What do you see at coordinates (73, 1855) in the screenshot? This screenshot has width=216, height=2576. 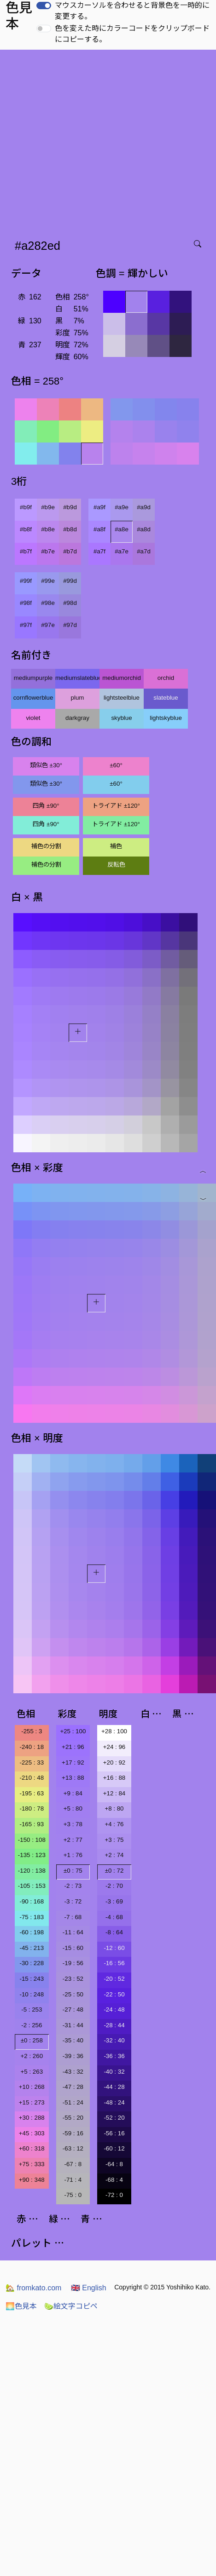 I see `+1 : 76` at bounding box center [73, 1855].